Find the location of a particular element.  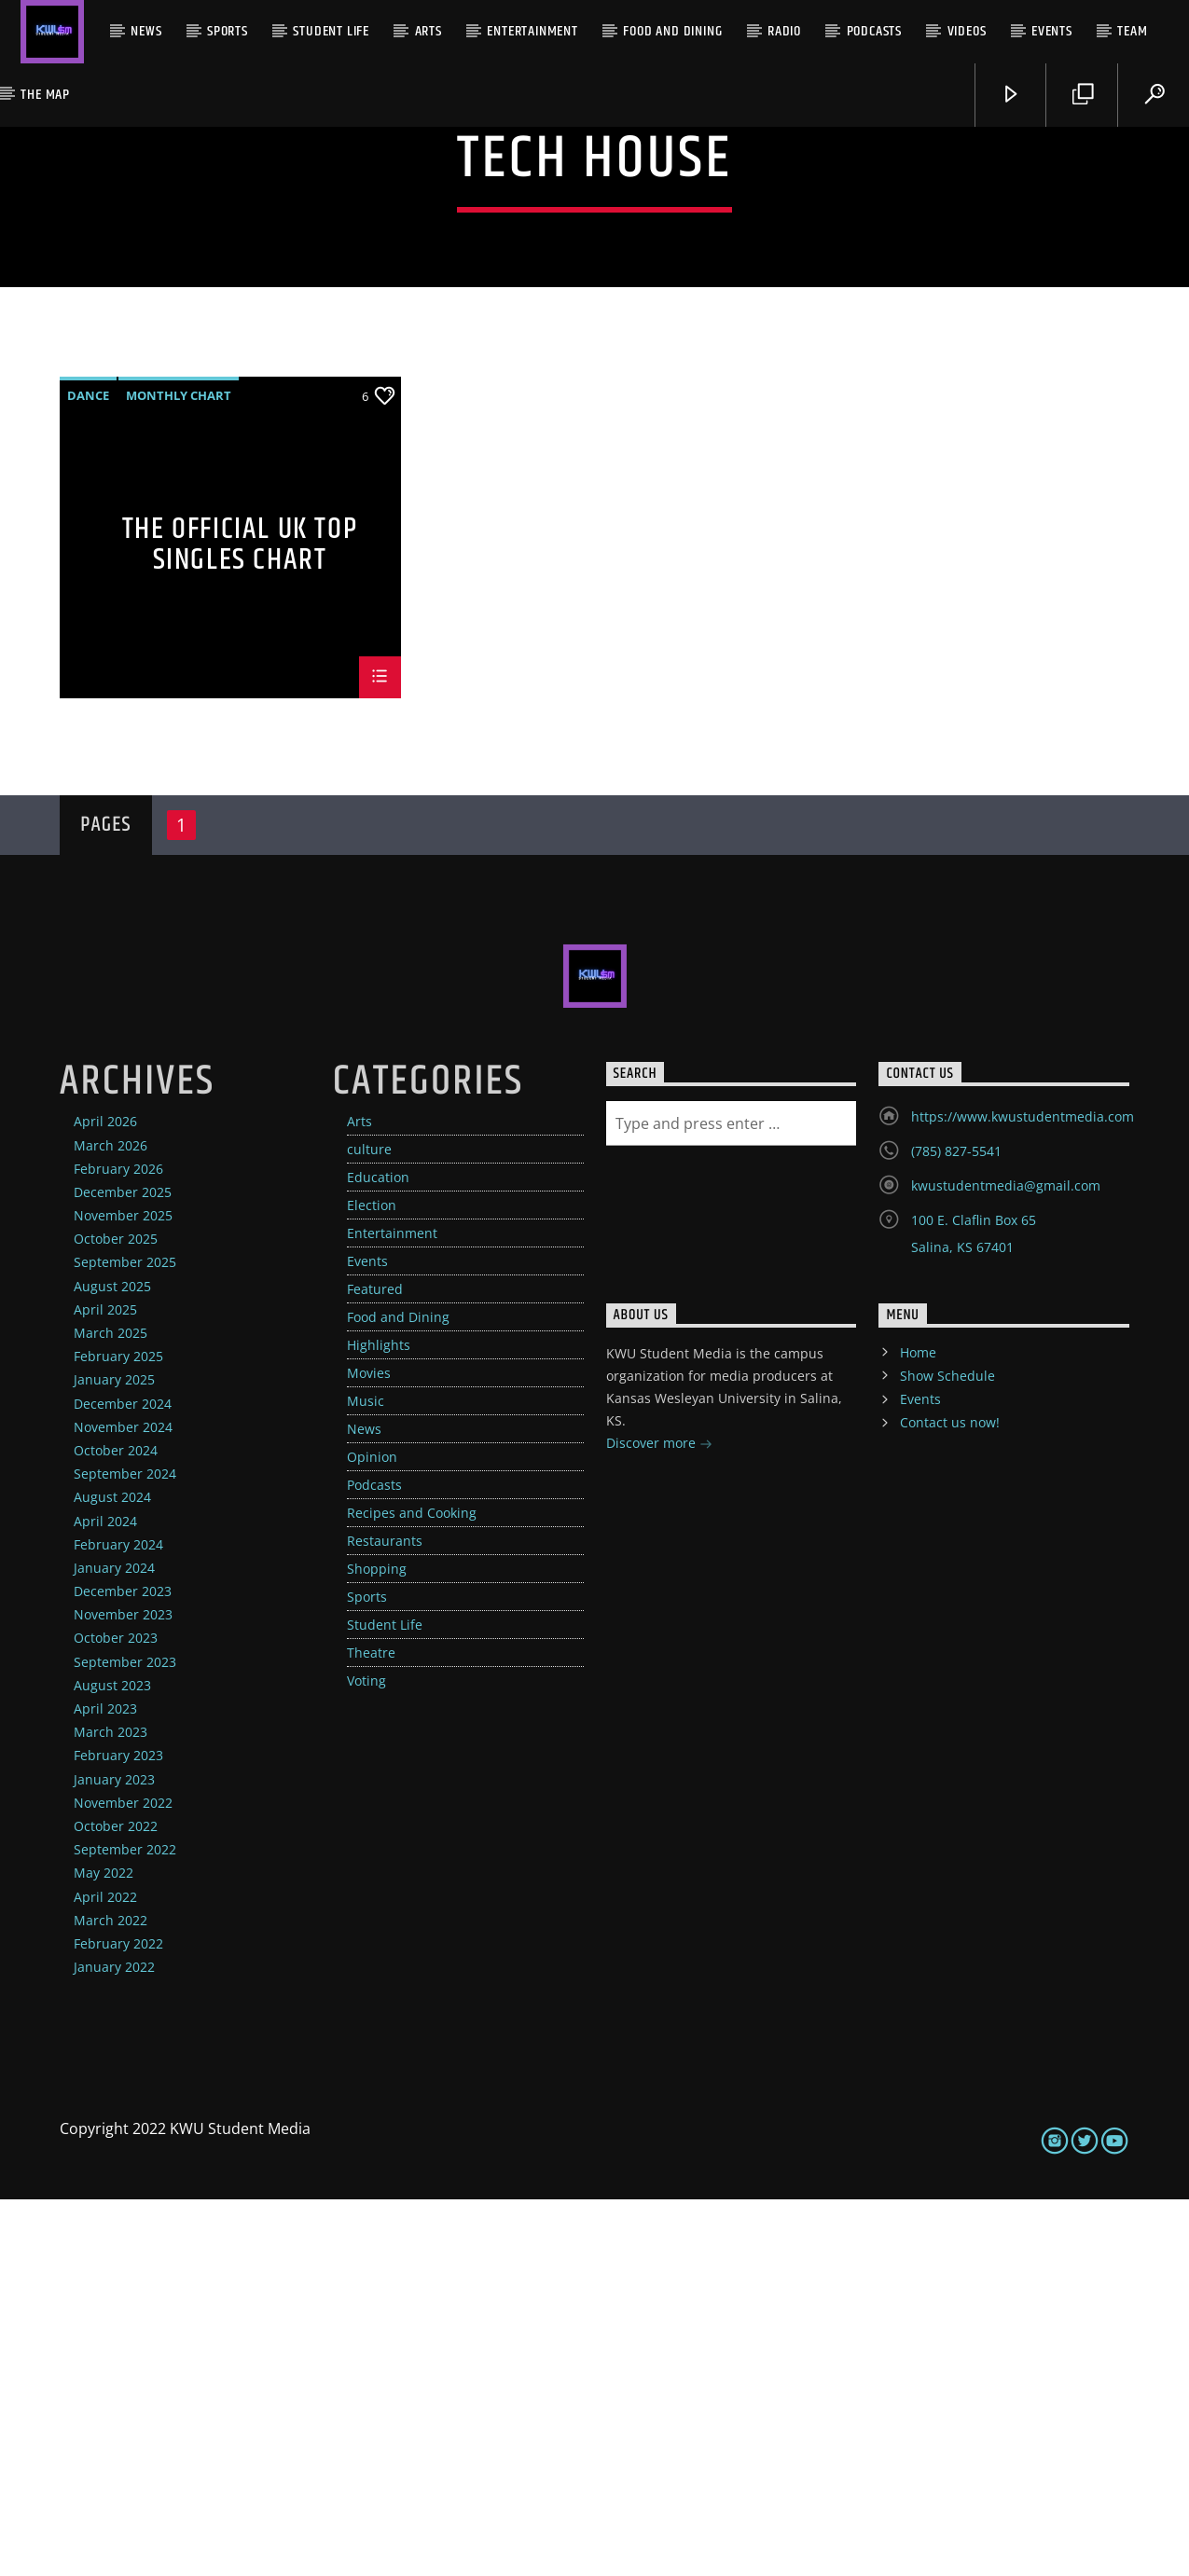

October 2024 is located at coordinates (116, 1827).